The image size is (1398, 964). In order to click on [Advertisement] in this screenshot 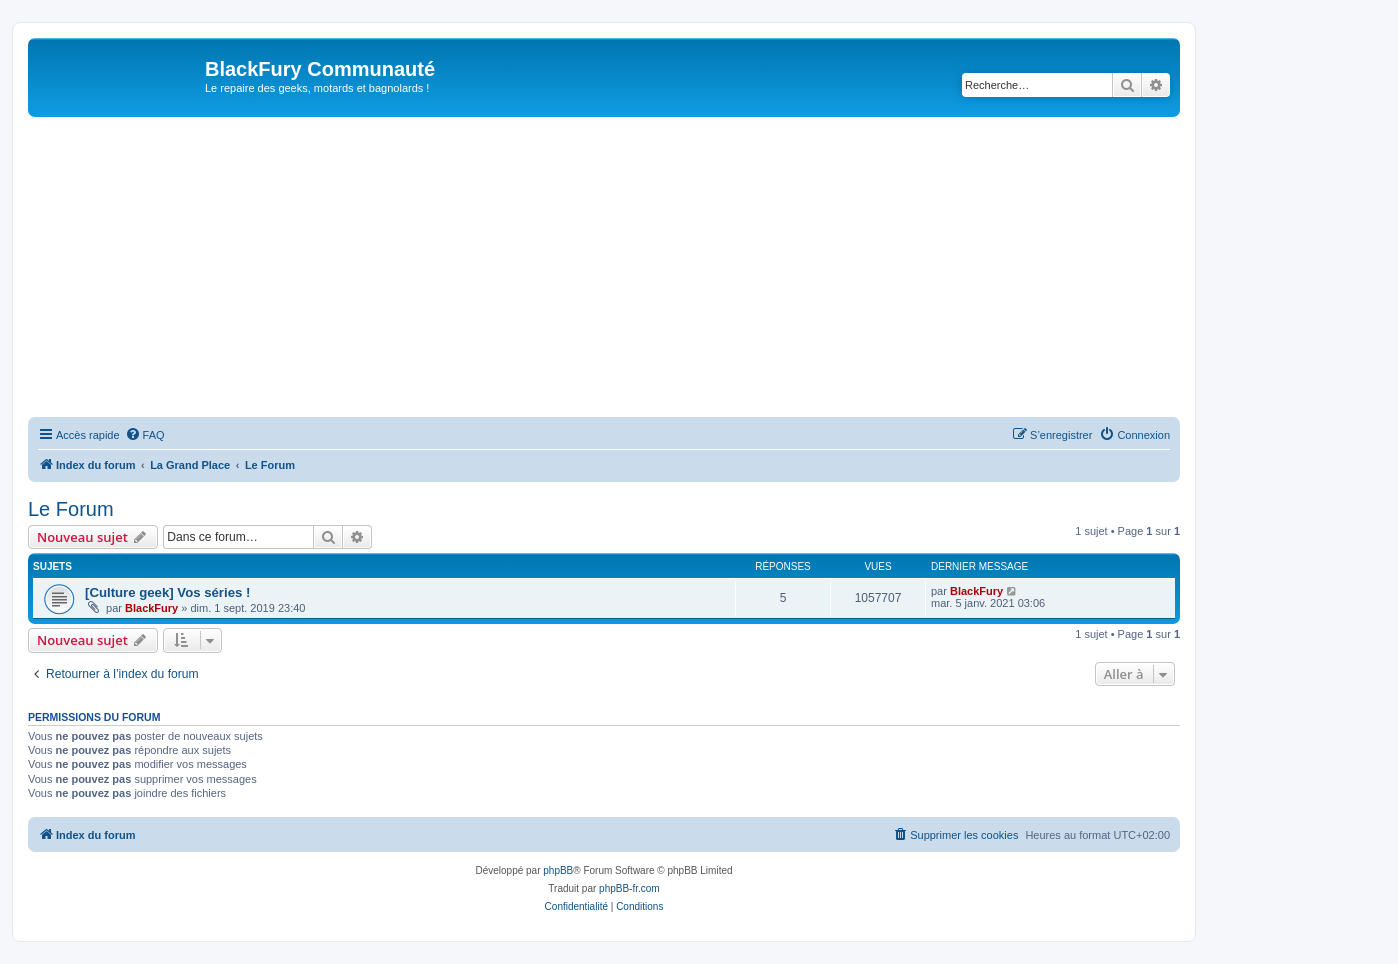, I will do `click(604, 267)`.